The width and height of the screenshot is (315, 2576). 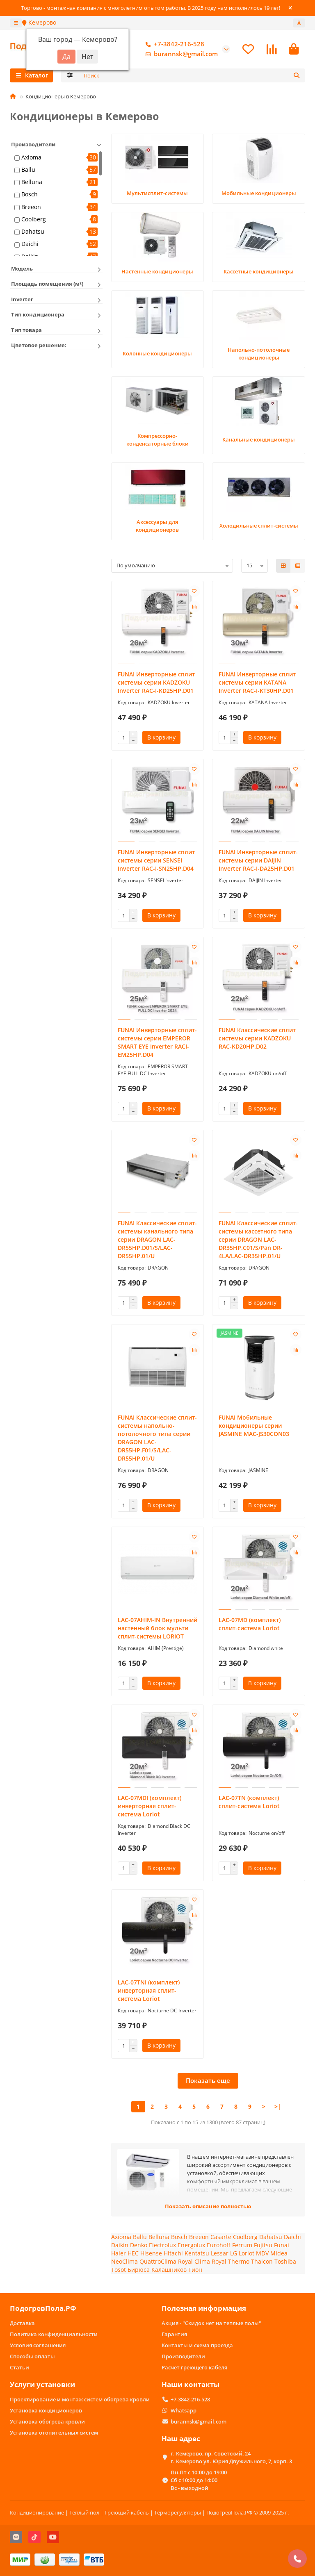 What do you see at coordinates (39, 22) in the screenshot?
I see `Кемерово` at bounding box center [39, 22].